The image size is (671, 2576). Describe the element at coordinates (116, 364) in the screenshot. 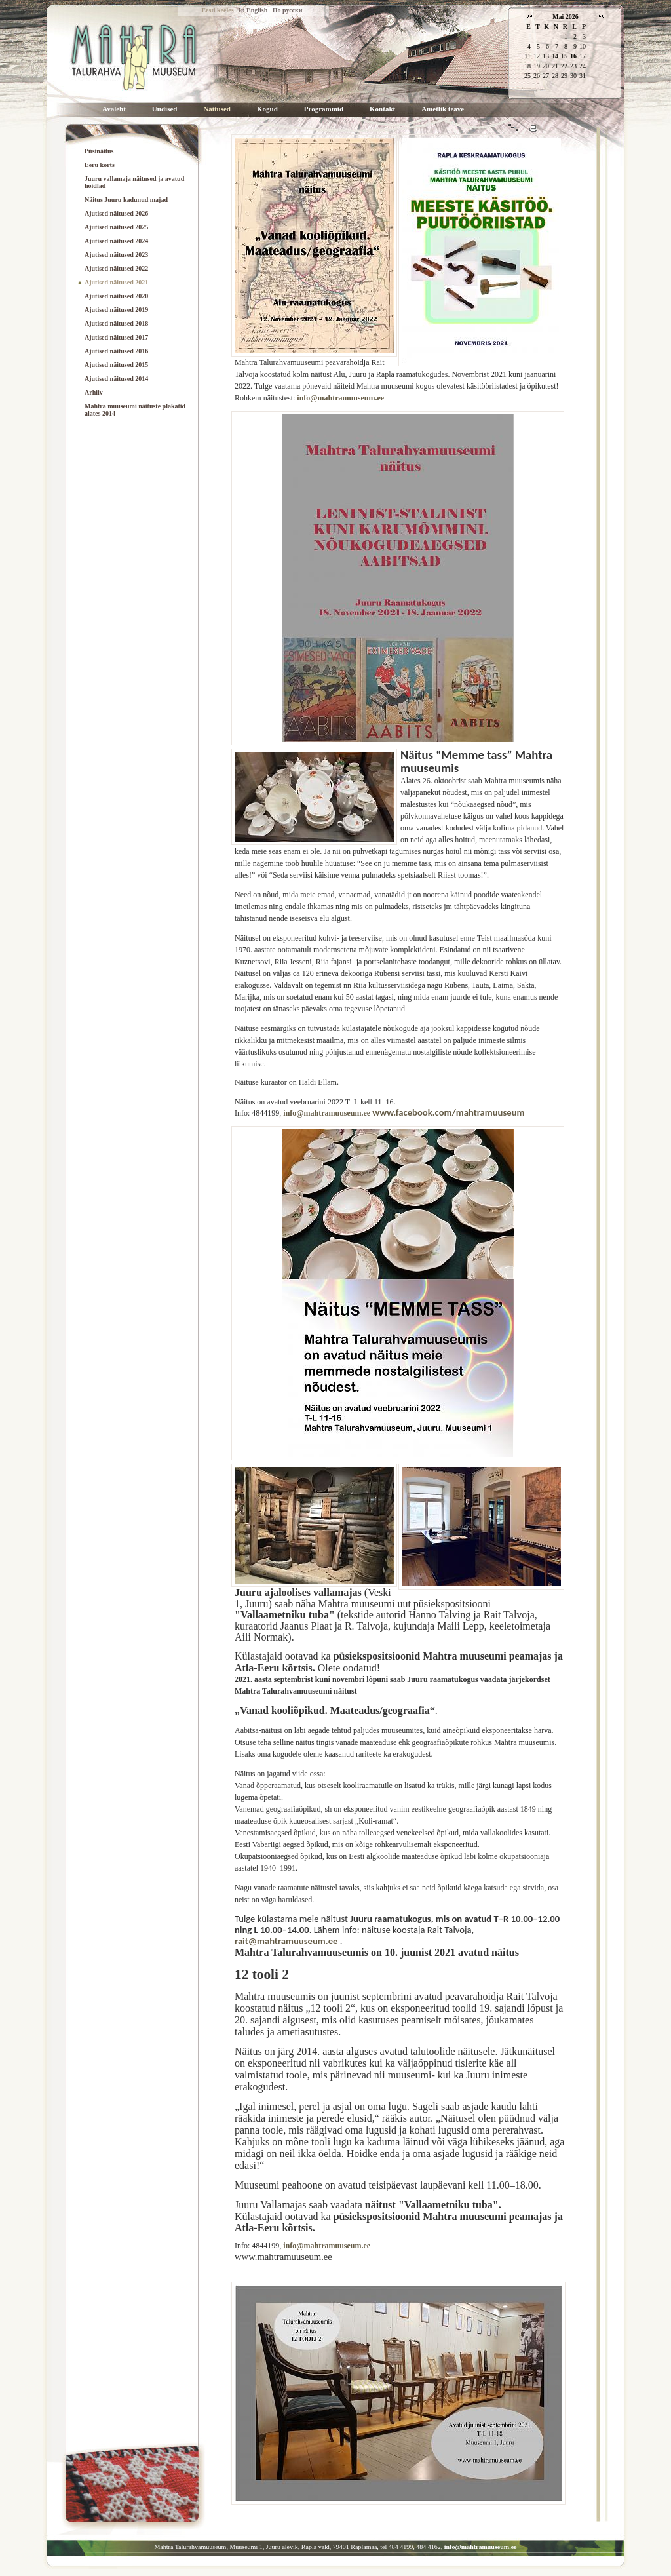

I see `Ajutised näitused 2015` at that location.